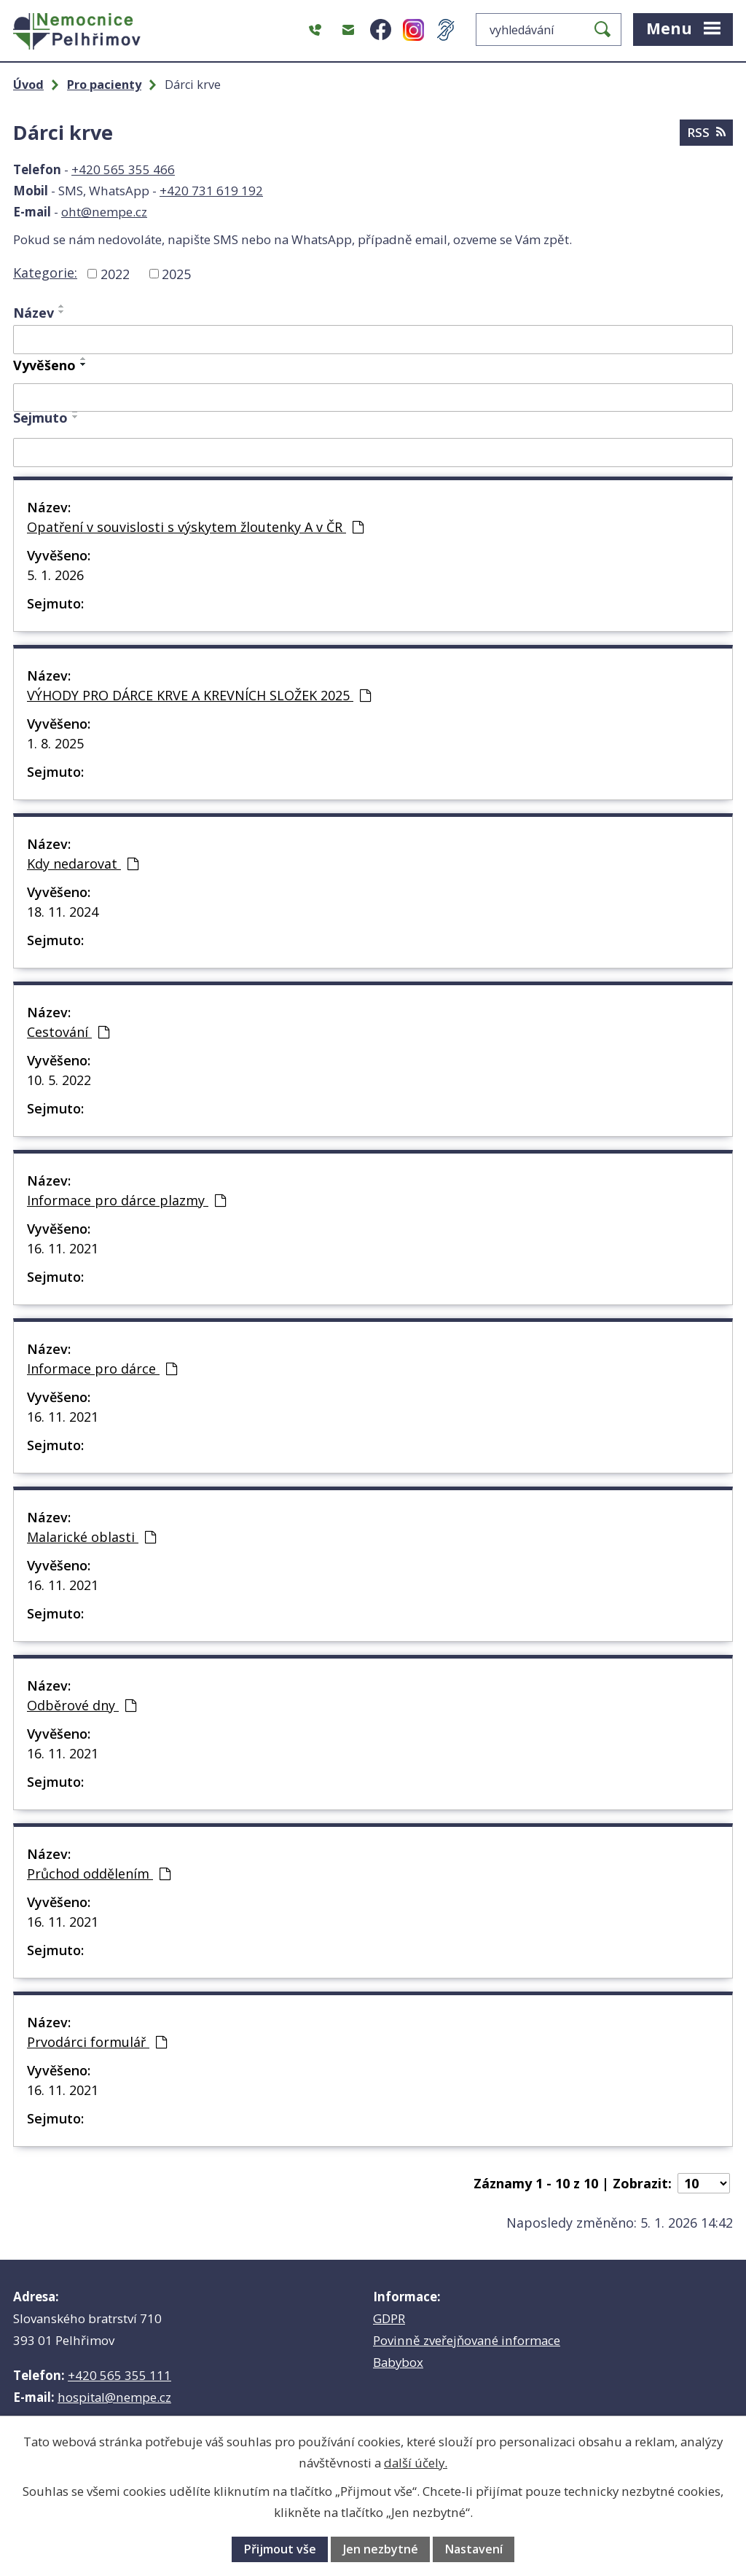 Image resolution: width=746 pixels, height=2576 pixels. What do you see at coordinates (473, 2549) in the screenshot?
I see `Nastavení` at bounding box center [473, 2549].